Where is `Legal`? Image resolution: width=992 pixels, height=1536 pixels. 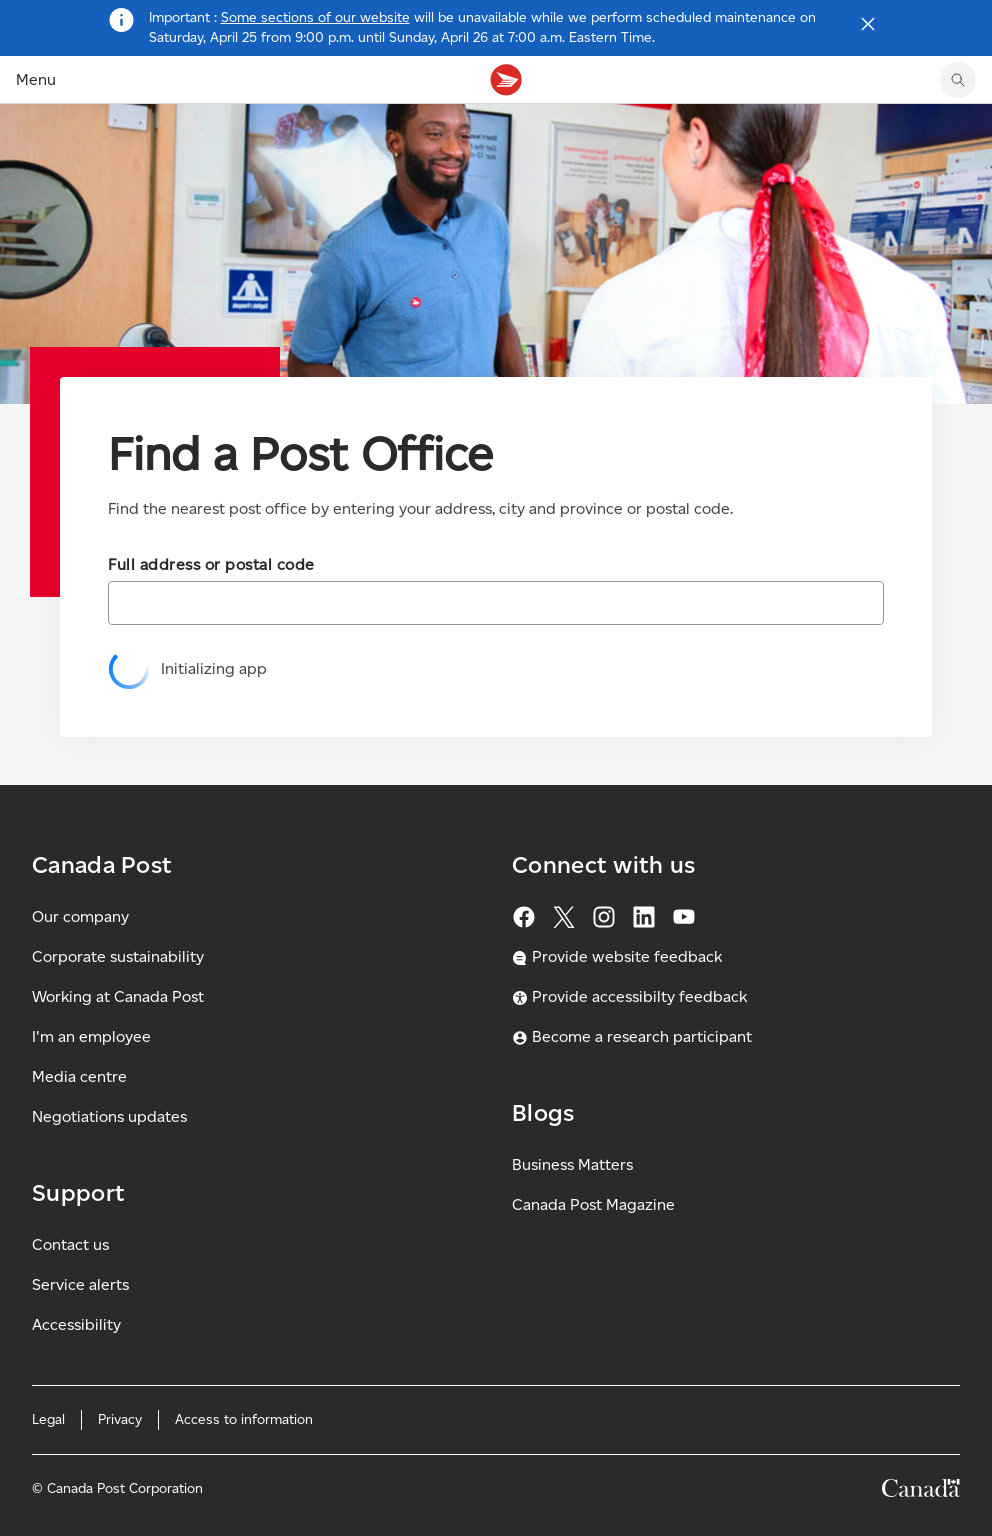
Legal is located at coordinates (48, 1419).